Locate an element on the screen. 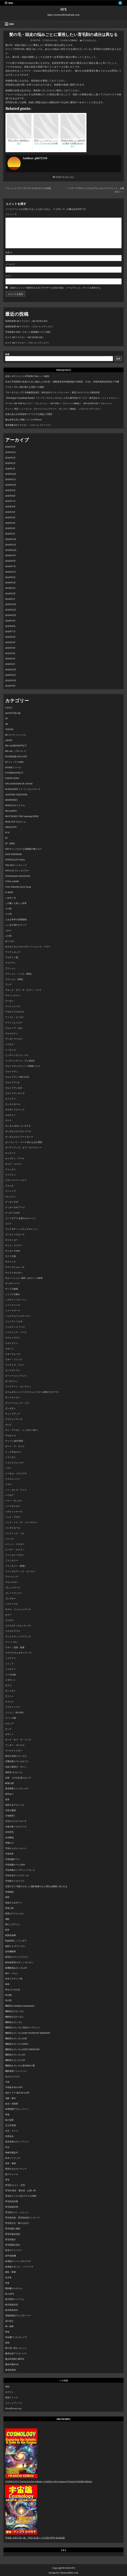  デート・ア・ライブ is located at coordinates (14, 1446).